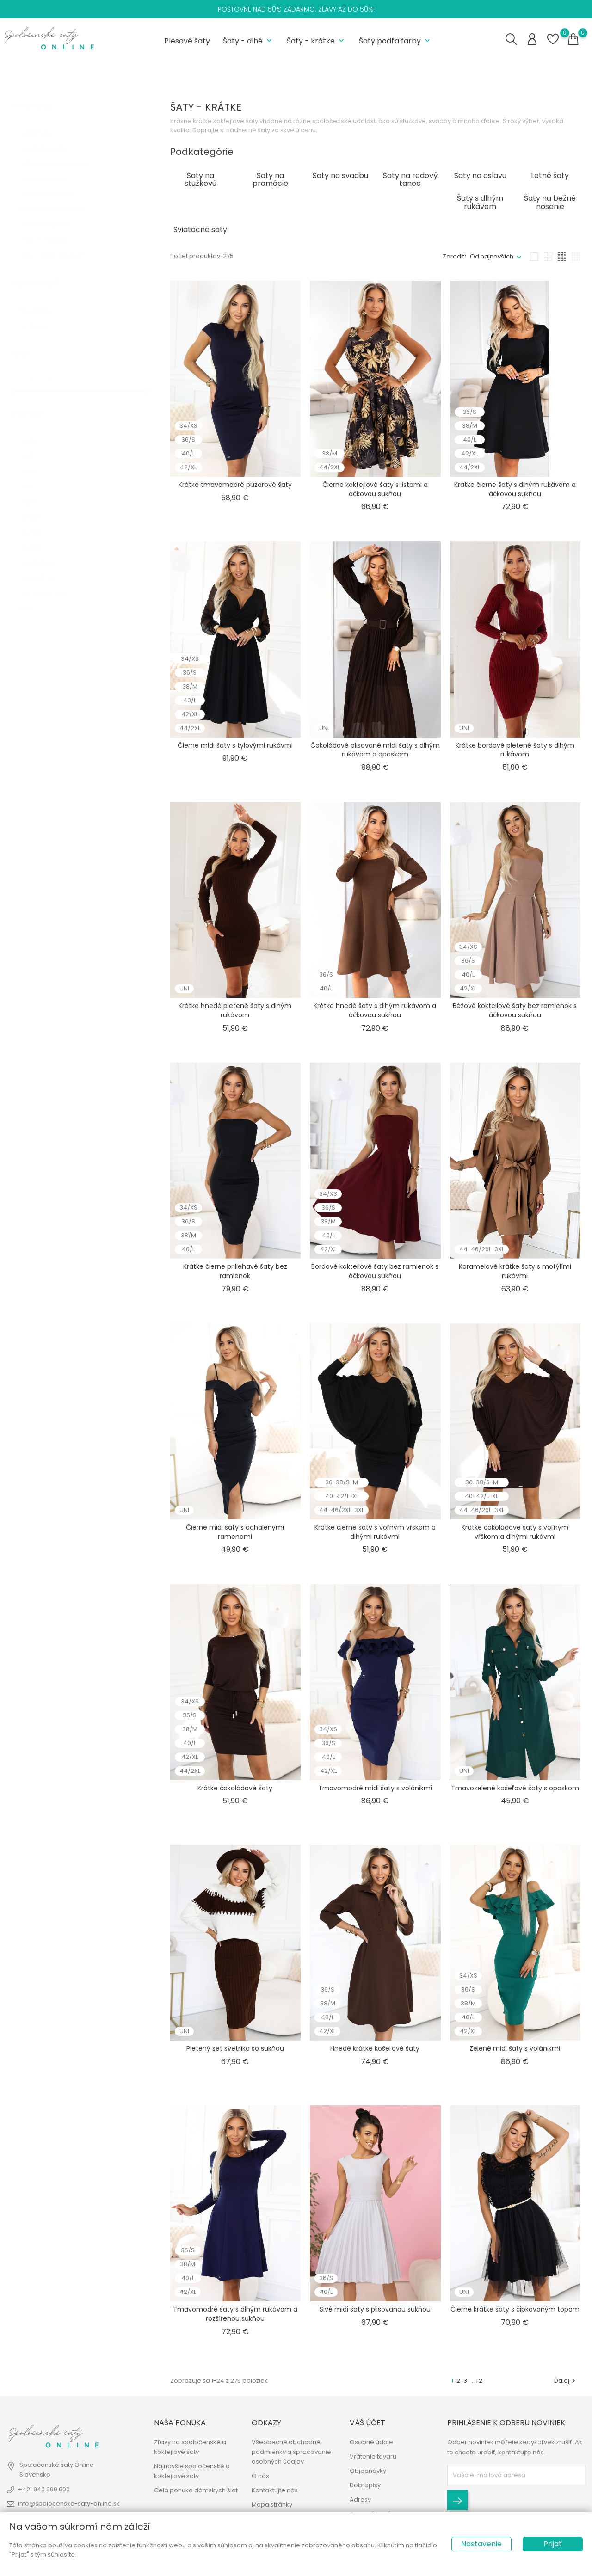  What do you see at coordinates (56, 182) in the screenshot?
I see `Šaty na promócie` at bounding box center [56, 182].